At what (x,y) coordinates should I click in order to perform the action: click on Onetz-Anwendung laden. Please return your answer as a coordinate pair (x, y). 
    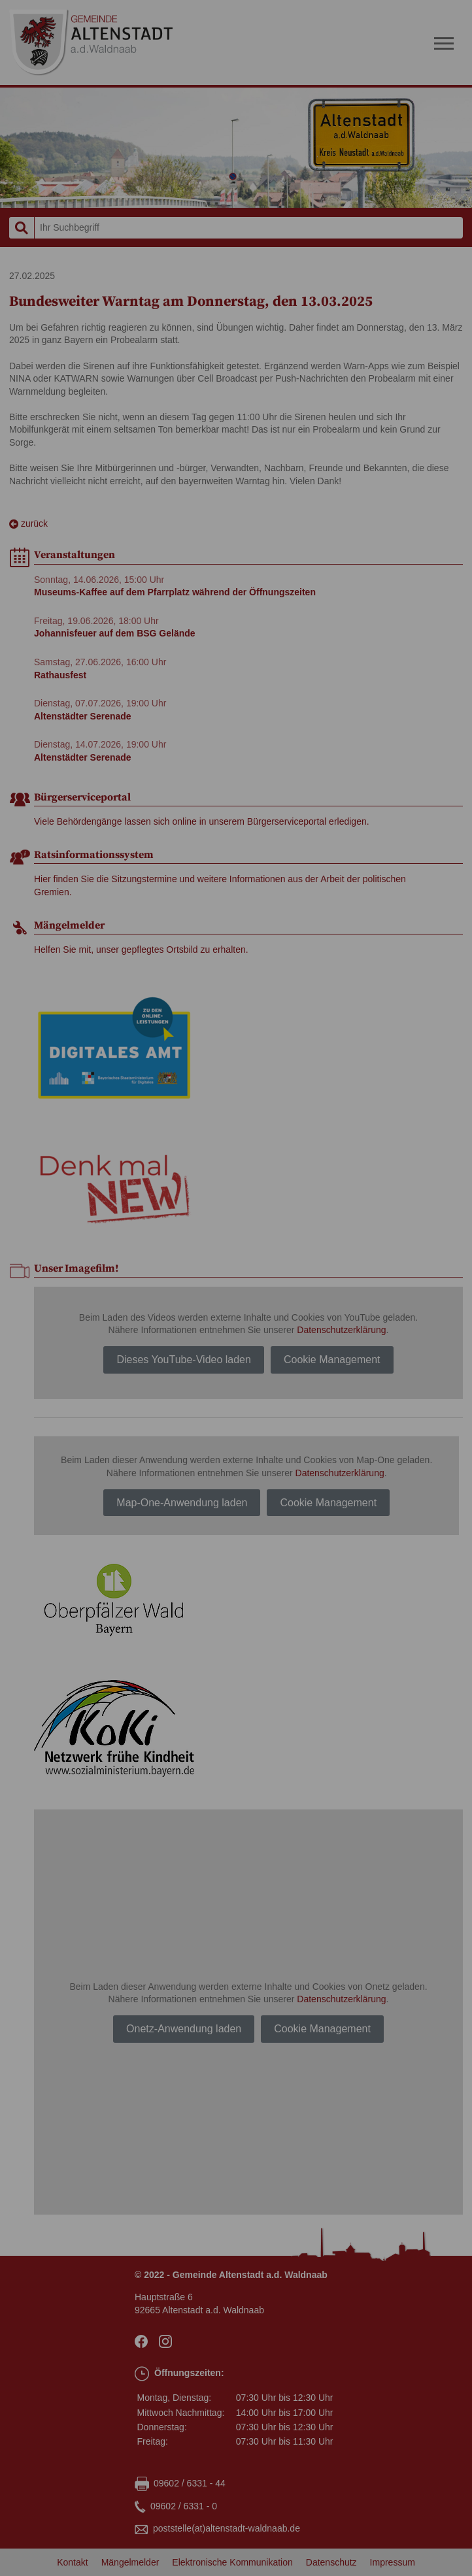
    Looking at the image, I should click on (183, 2028).